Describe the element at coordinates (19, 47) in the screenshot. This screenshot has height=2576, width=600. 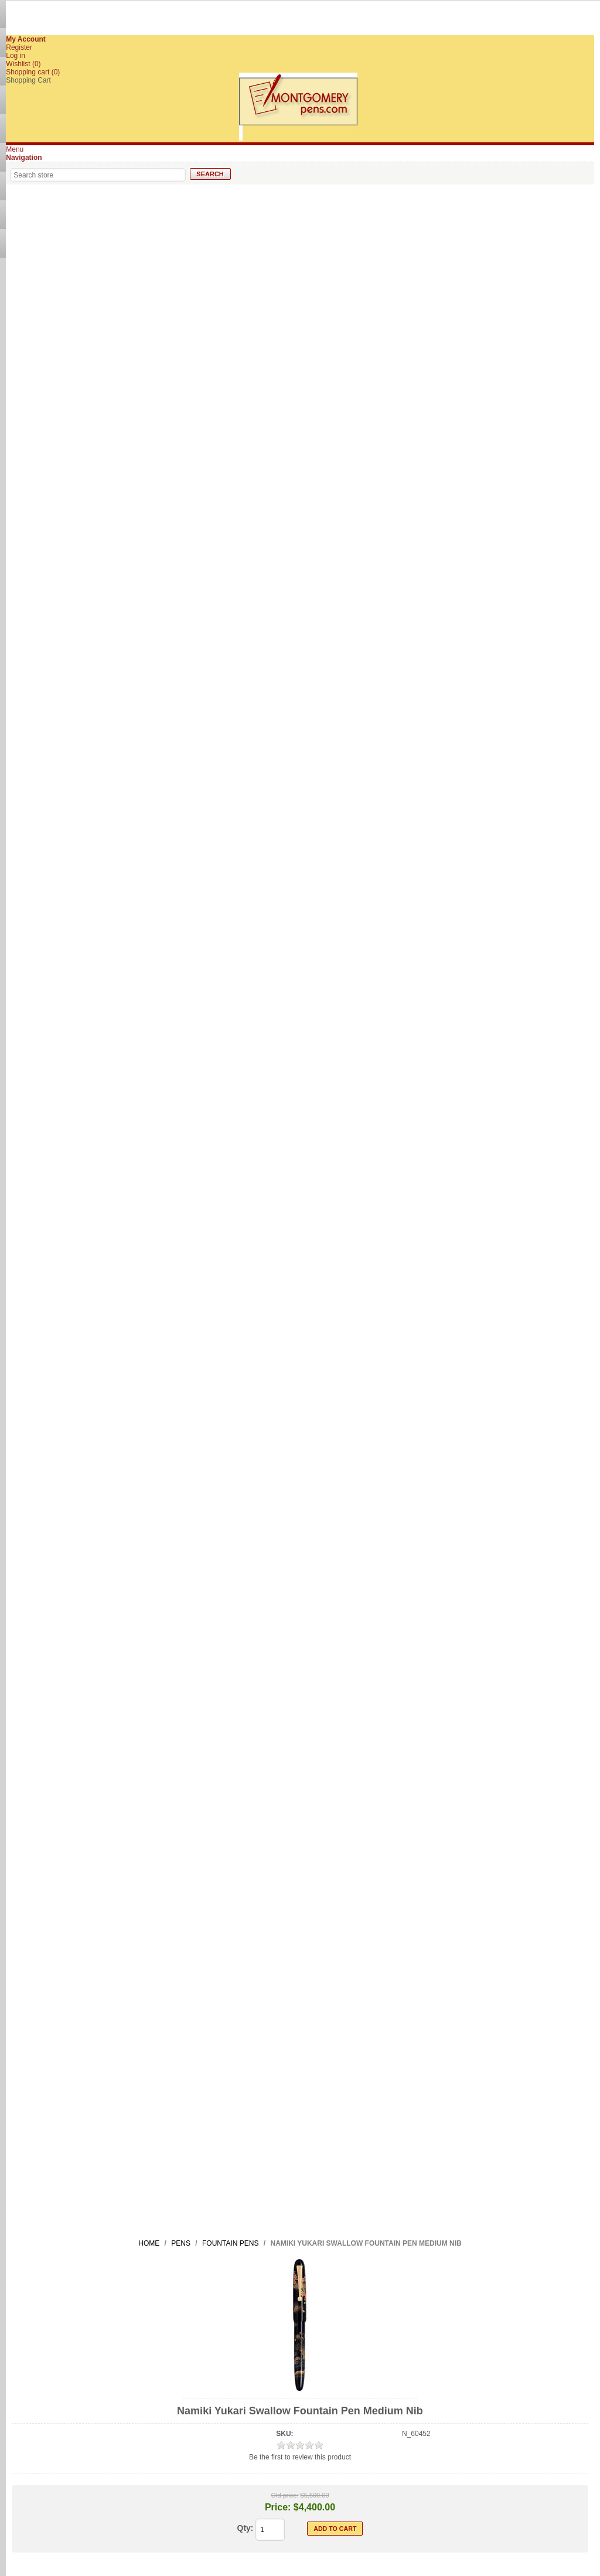
I see `Register` at that location.